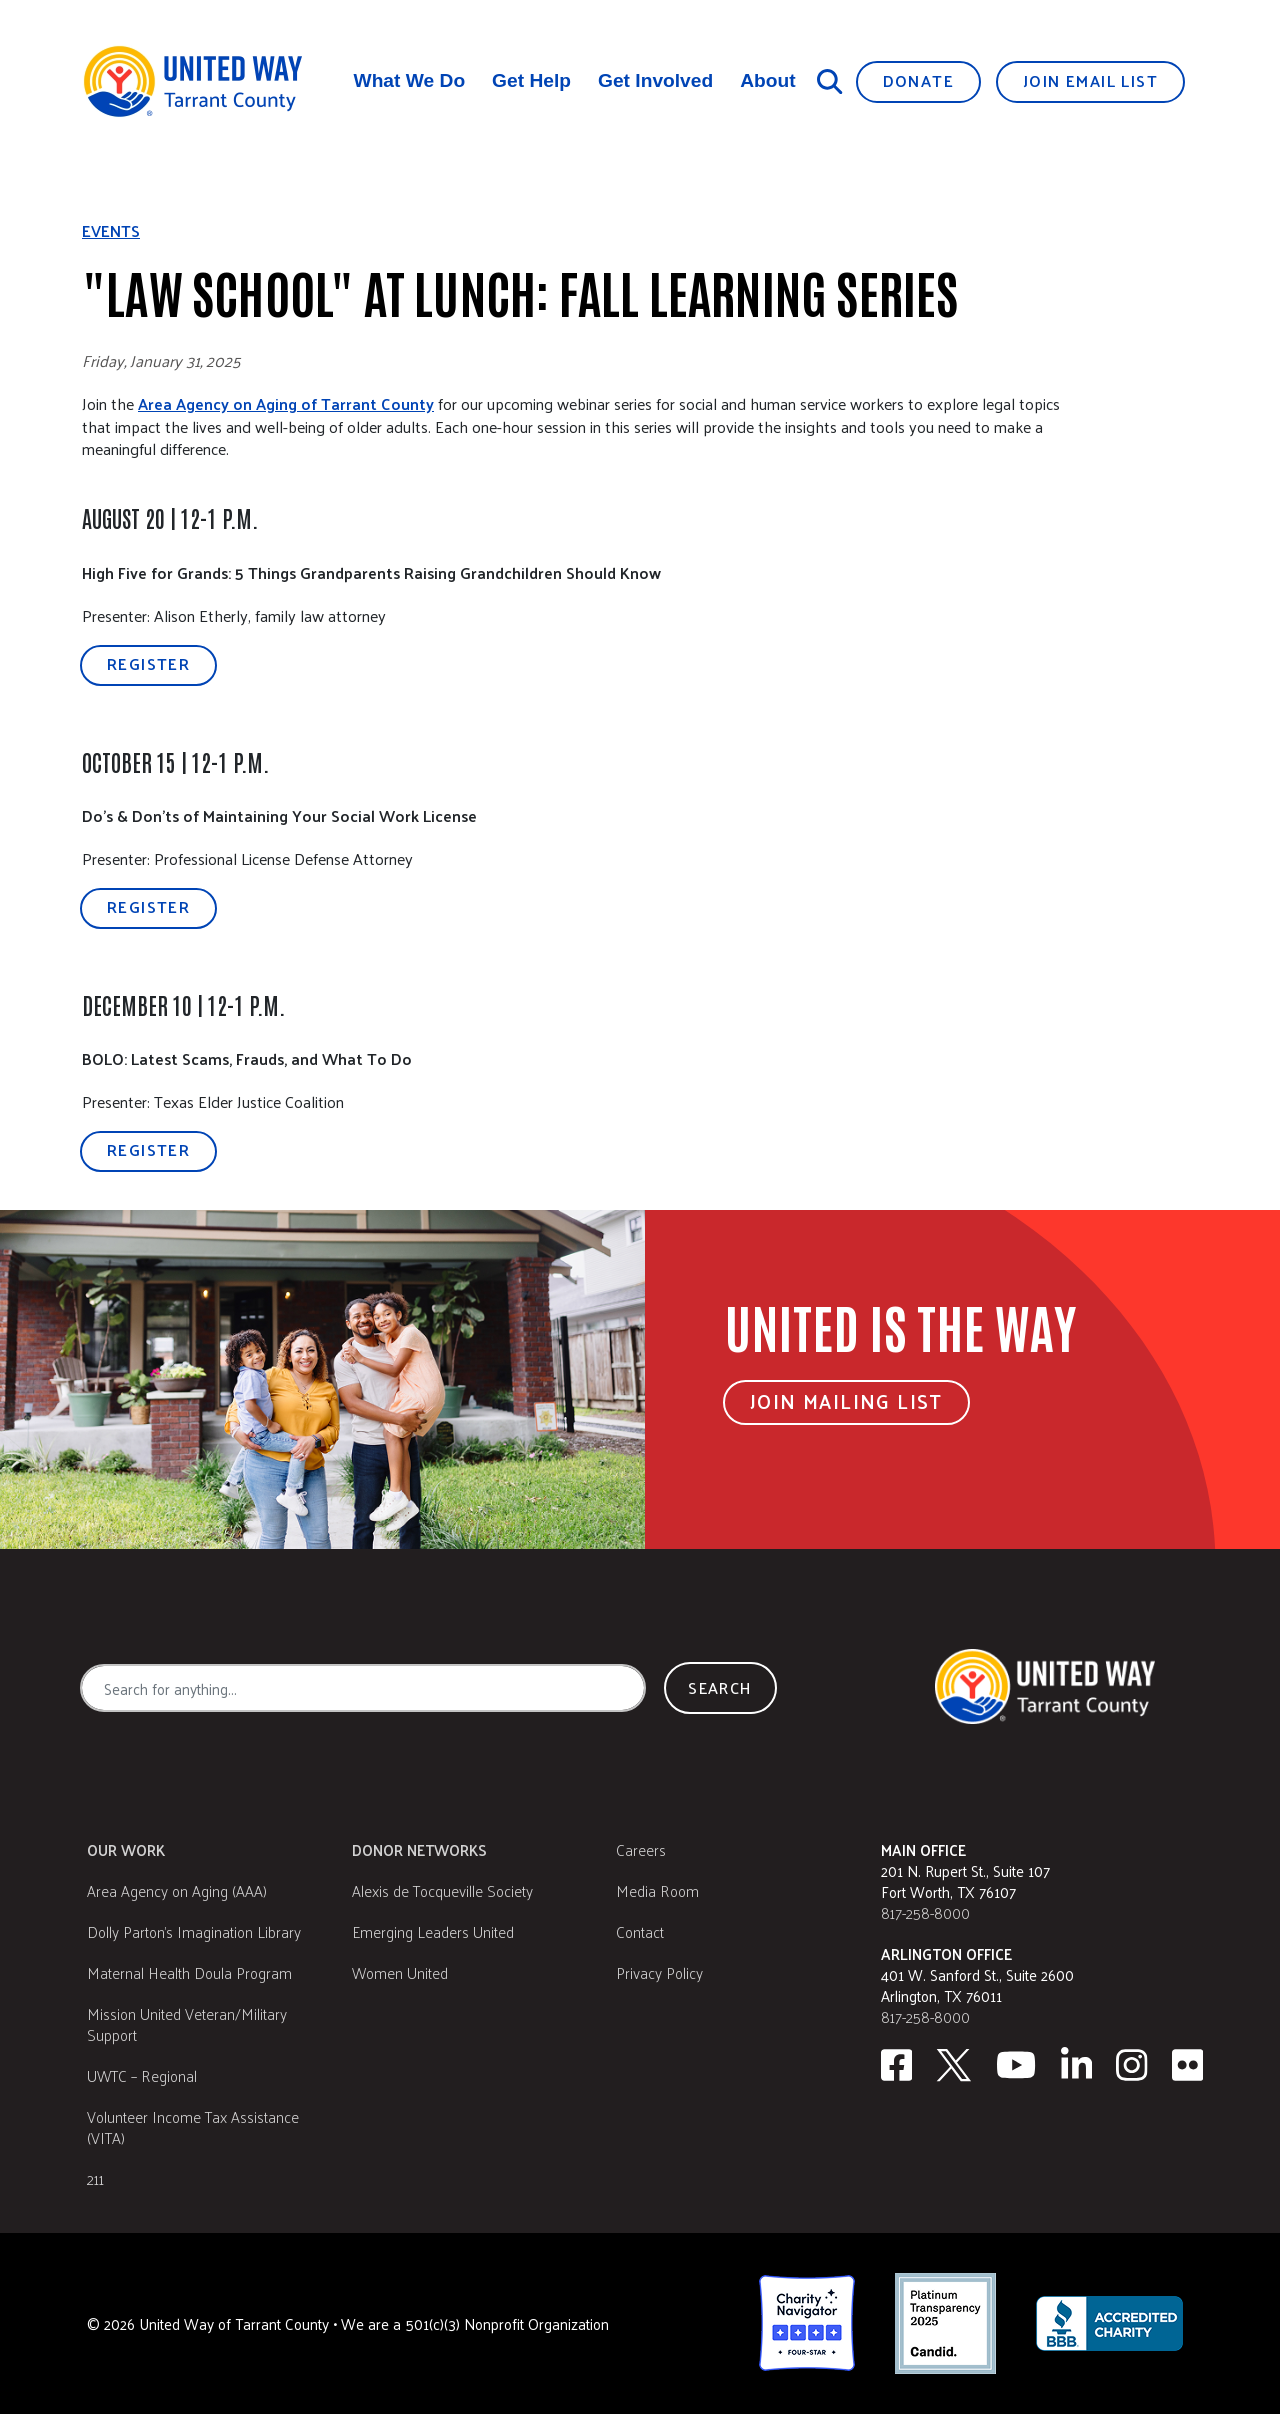 This screenshot has height=2414, width=1280. What do you see at coordinates (189, 1972) in the screenshot?
I see `Maternal Health Doula Program` at bounding box center [189, 1972].